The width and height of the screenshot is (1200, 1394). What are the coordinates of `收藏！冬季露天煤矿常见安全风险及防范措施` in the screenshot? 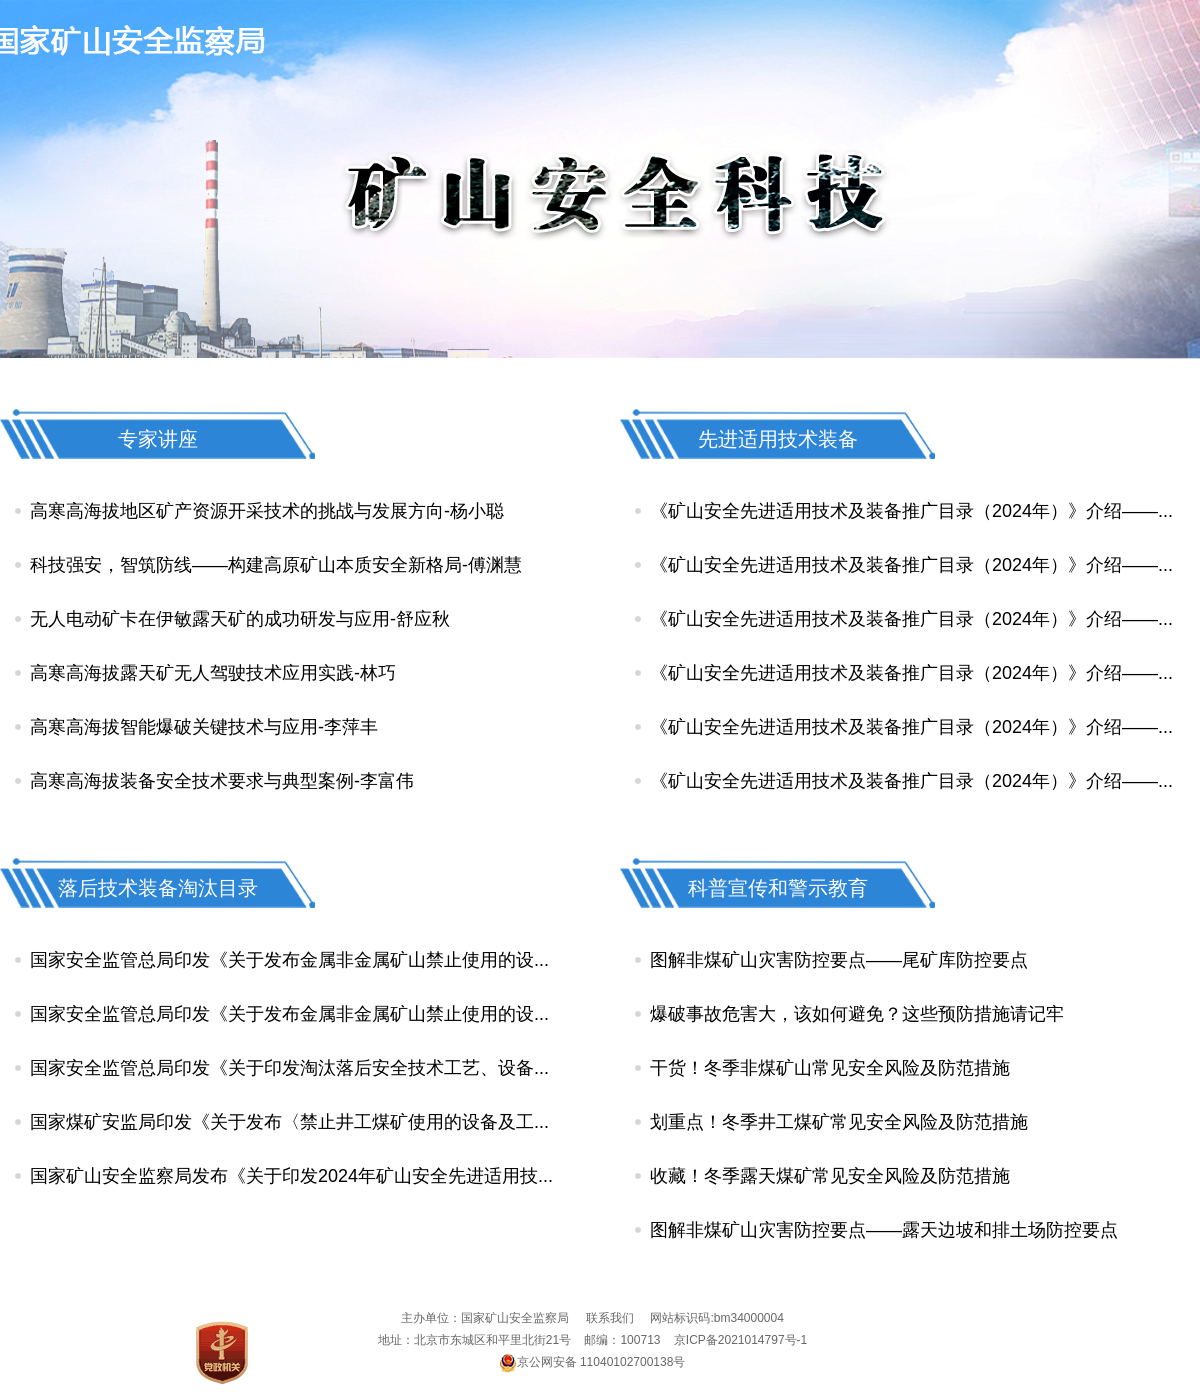 It's located at (830, 1176).